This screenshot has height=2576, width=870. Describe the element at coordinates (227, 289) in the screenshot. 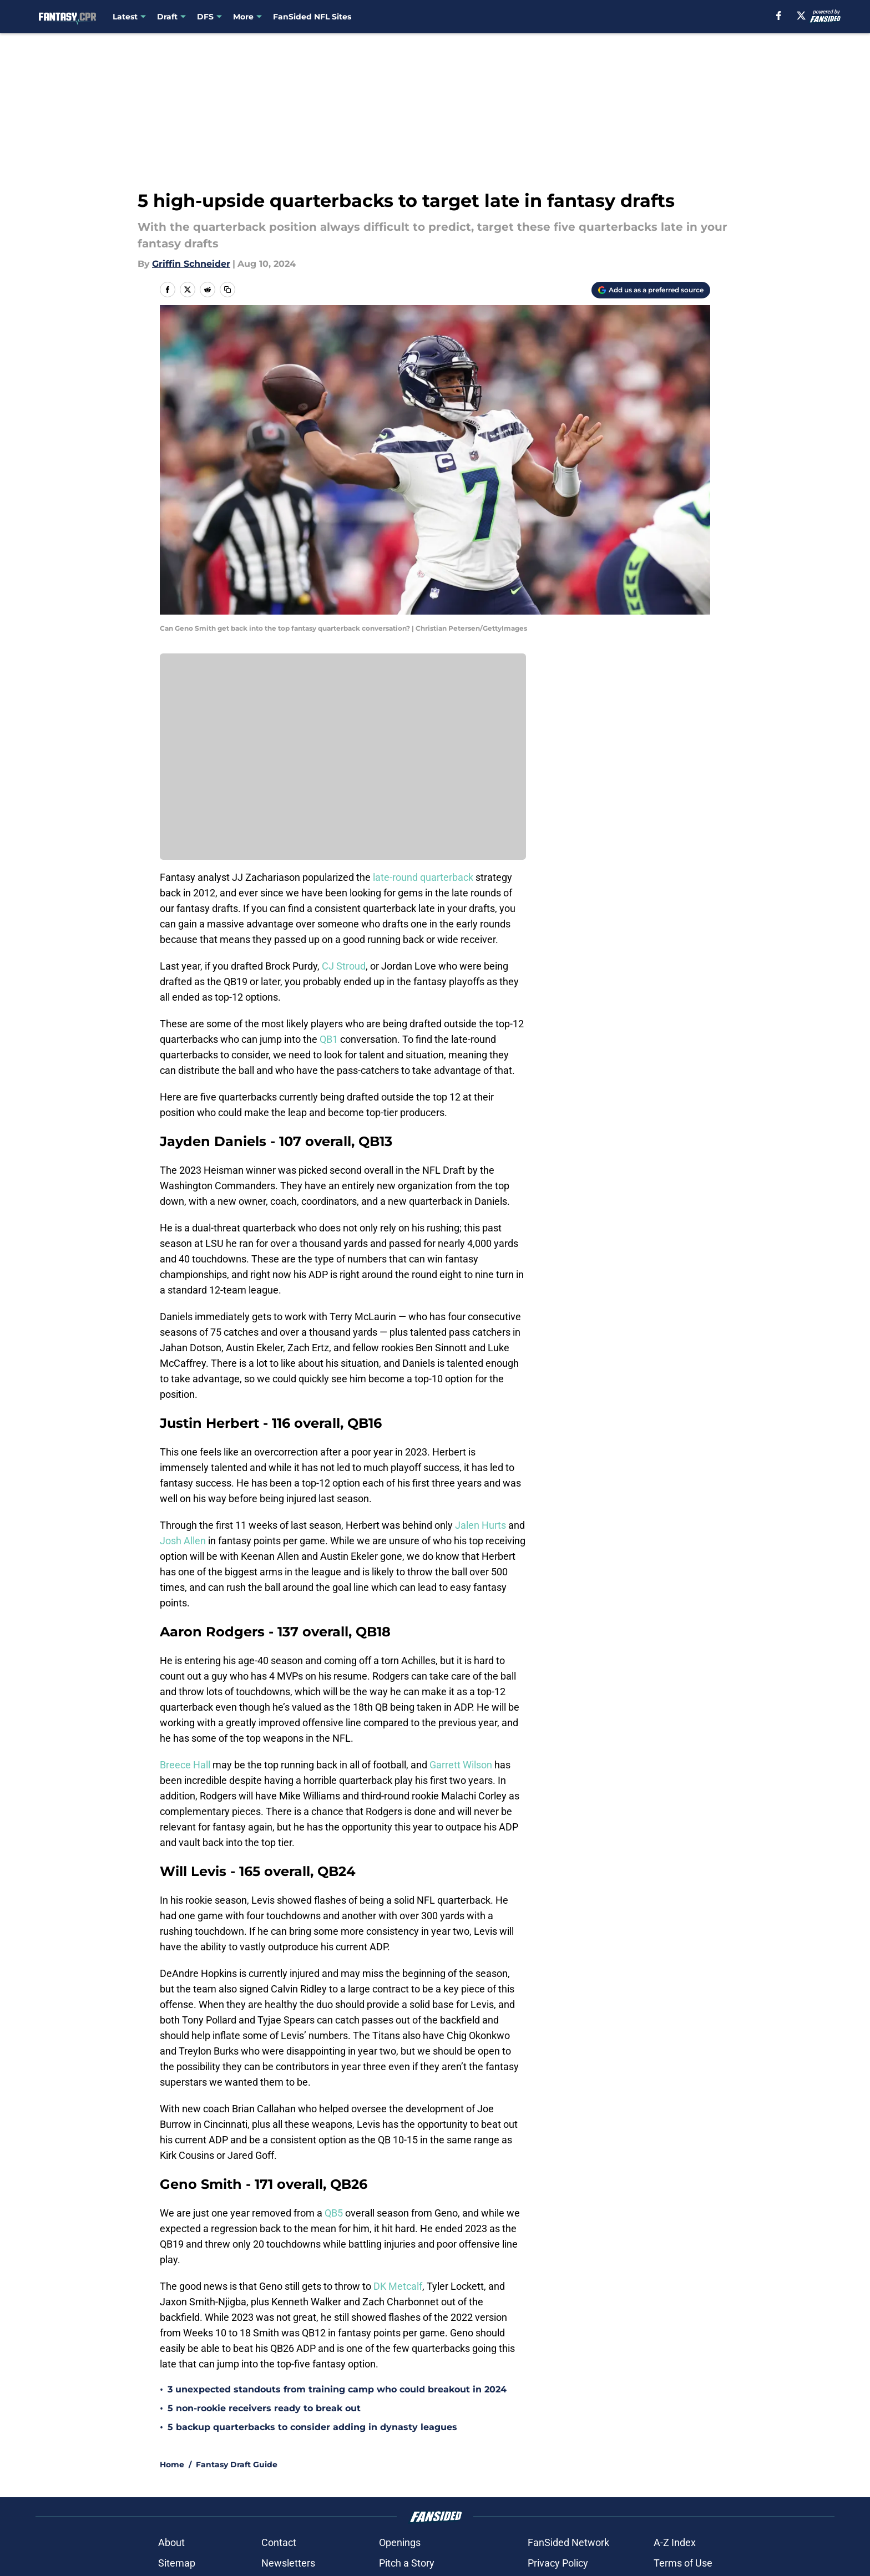

I see `[copy]` at that location.